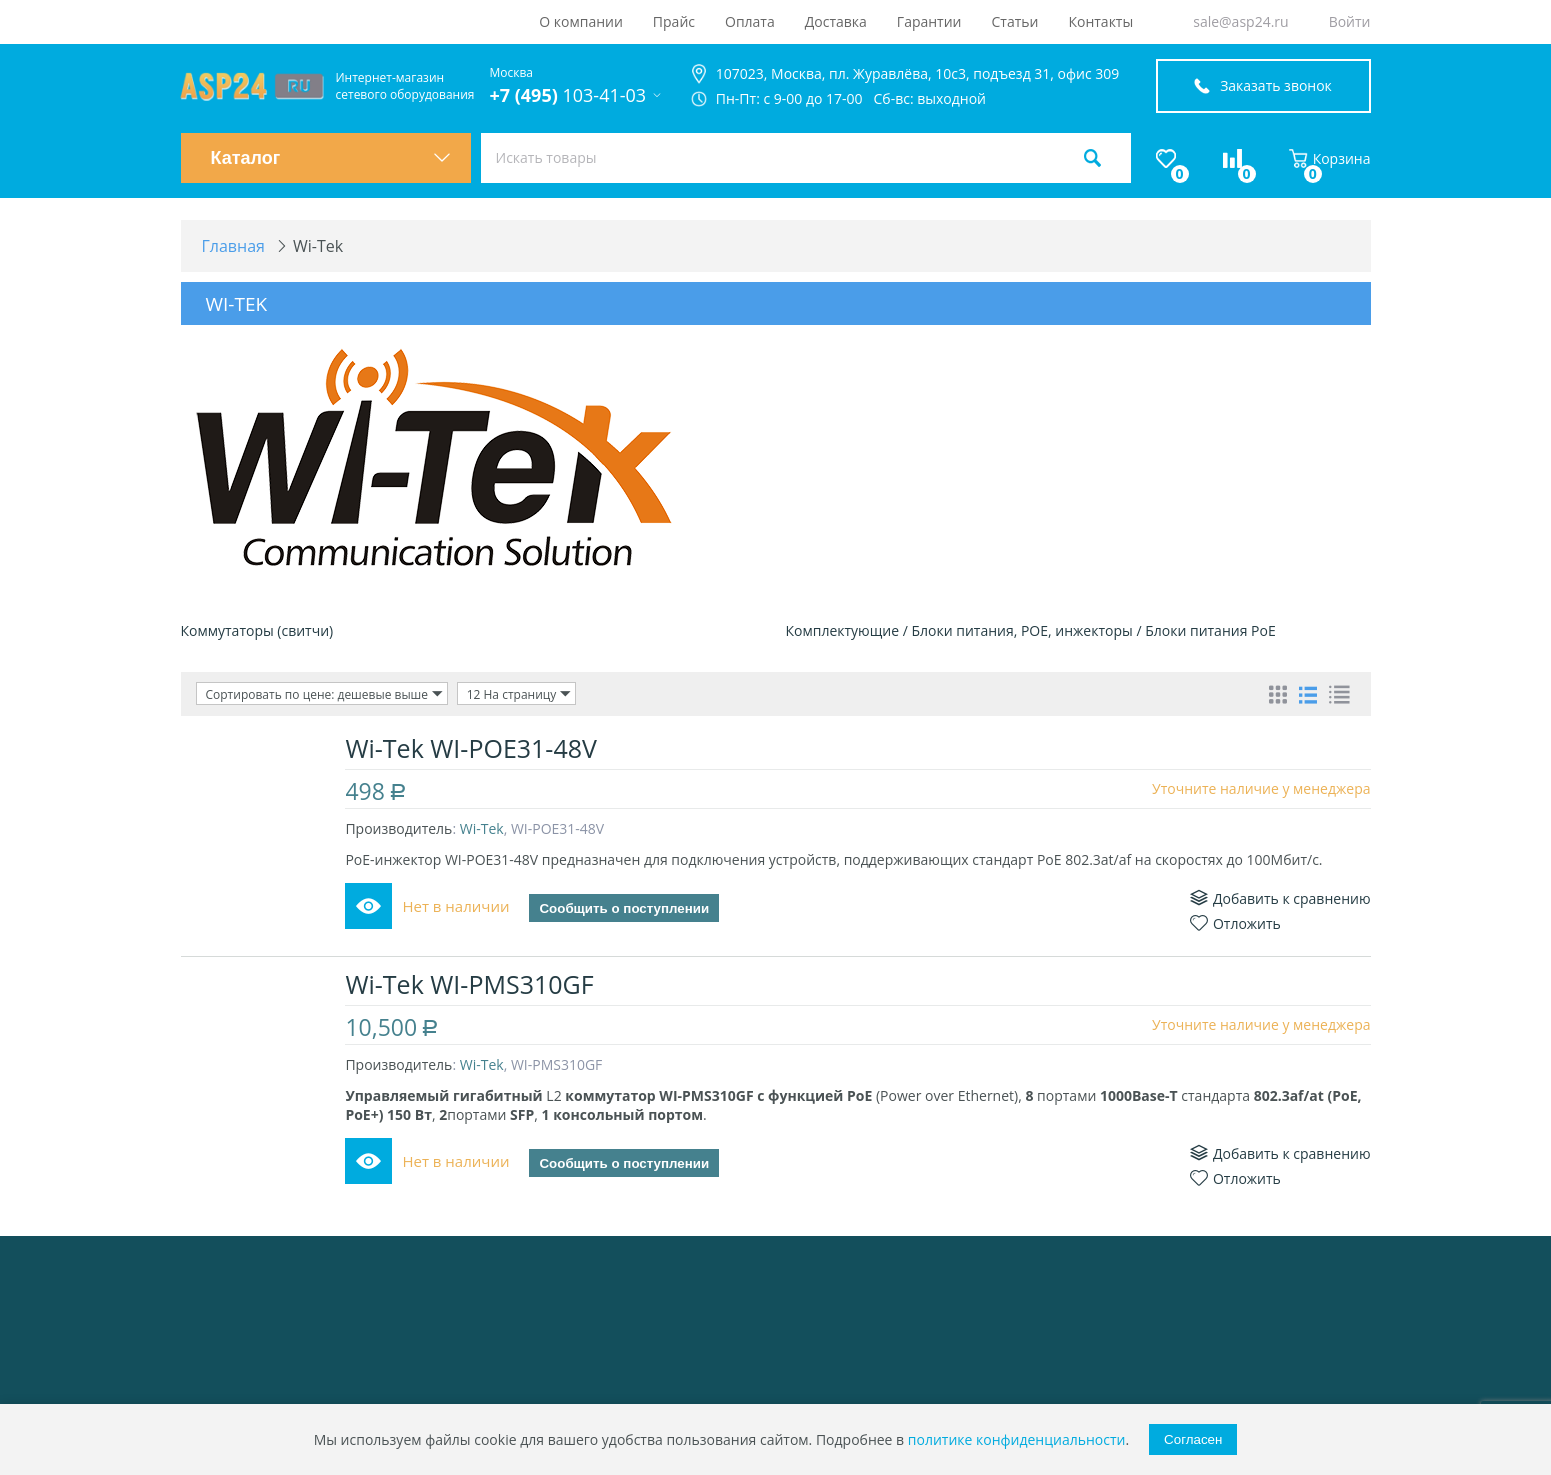  What do you see at coordinates (1235, 923) in the screenshot?
I see `Отложить` at bounding box center [1235, 923].